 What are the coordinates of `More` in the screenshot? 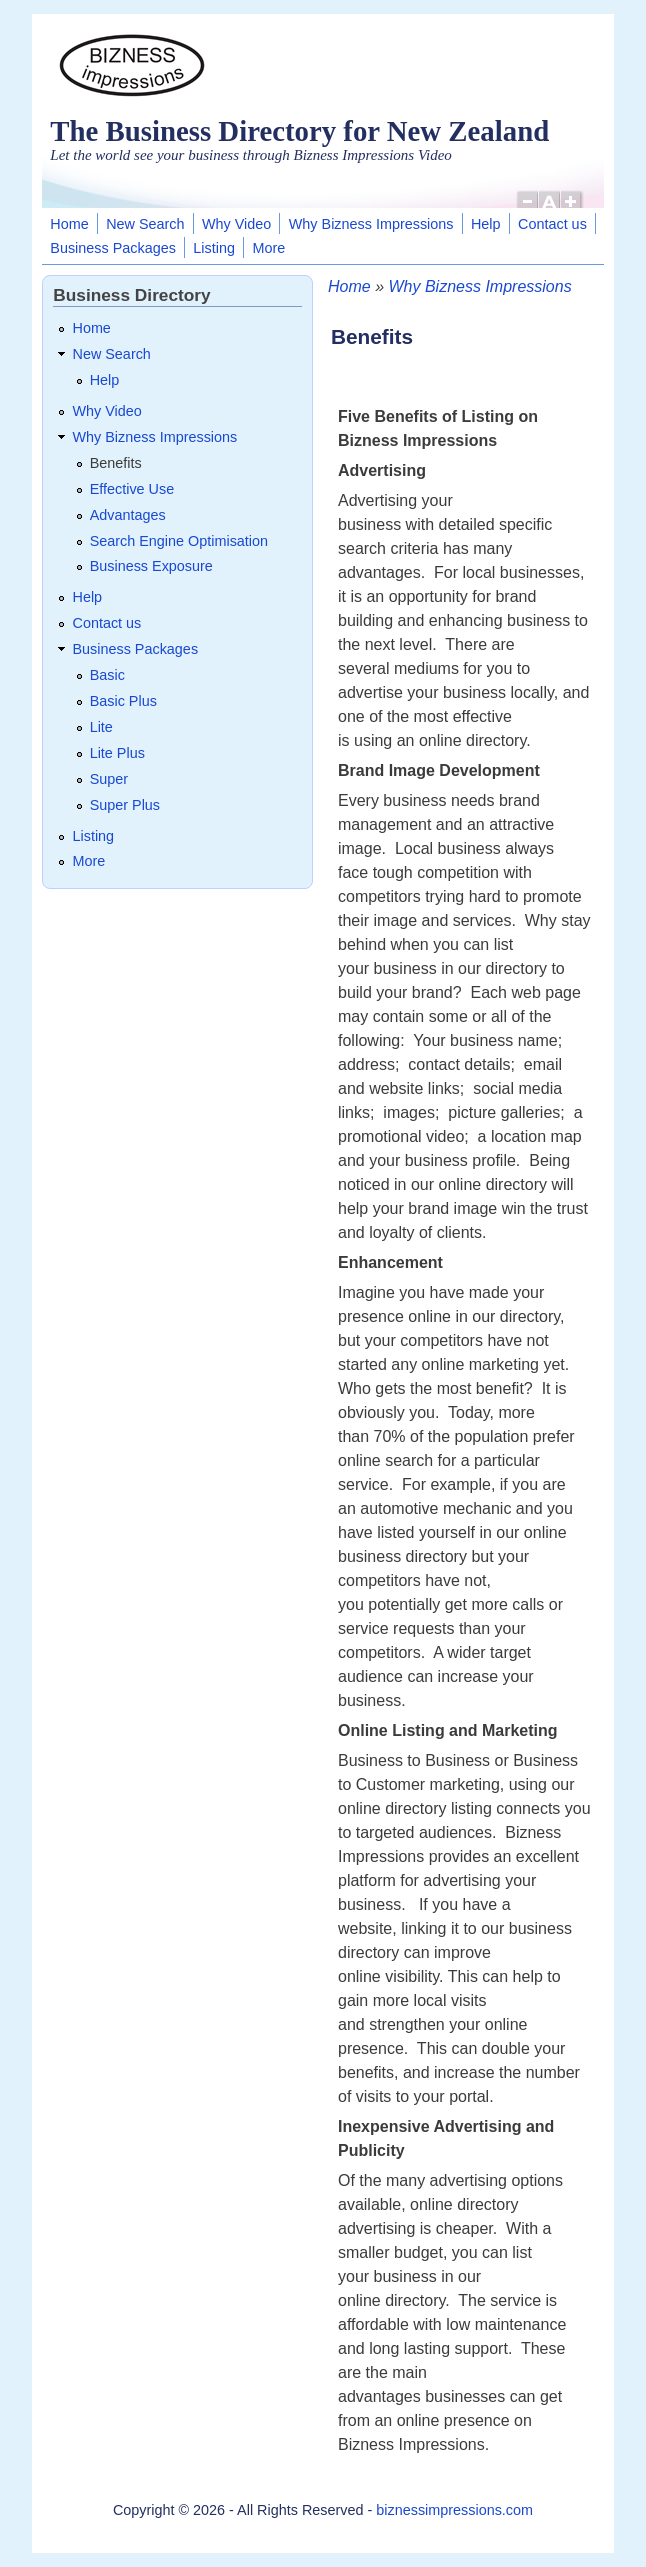 It's located at (268, 248).